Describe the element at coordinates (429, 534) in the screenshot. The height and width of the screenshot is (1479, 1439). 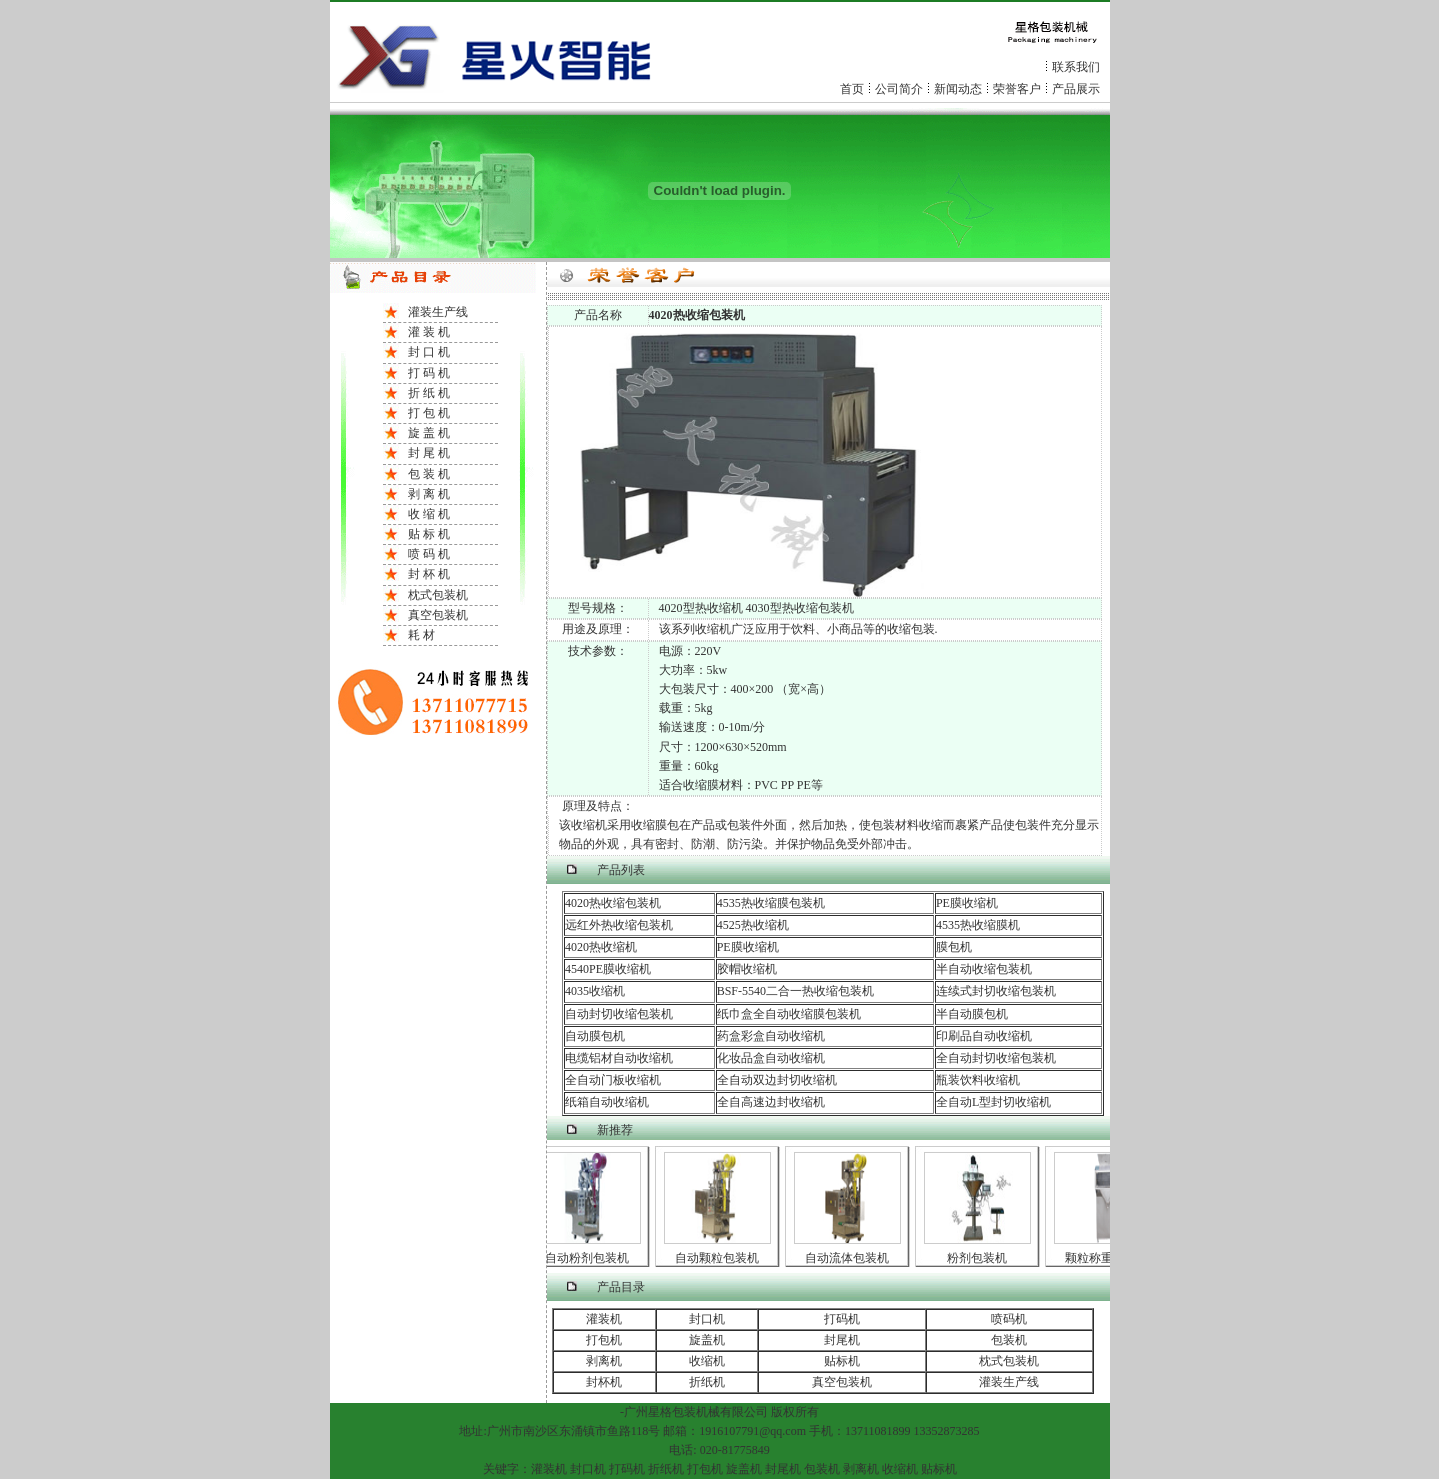
I see `贴 标 机` at that location.